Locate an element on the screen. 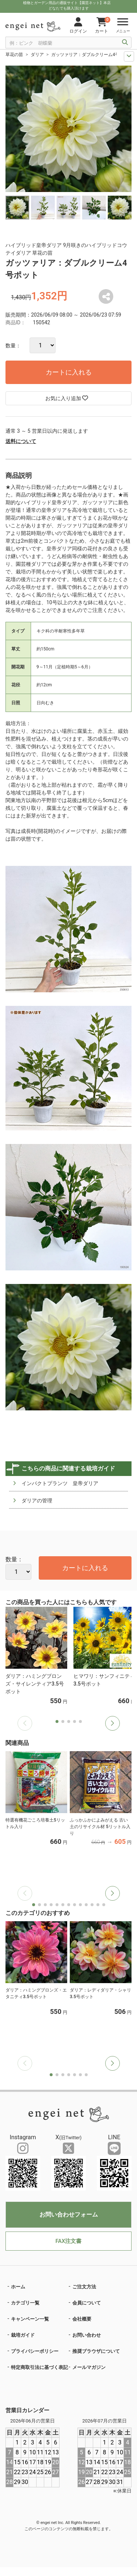  お問い合わせ is located at coordinates (86, 2335).